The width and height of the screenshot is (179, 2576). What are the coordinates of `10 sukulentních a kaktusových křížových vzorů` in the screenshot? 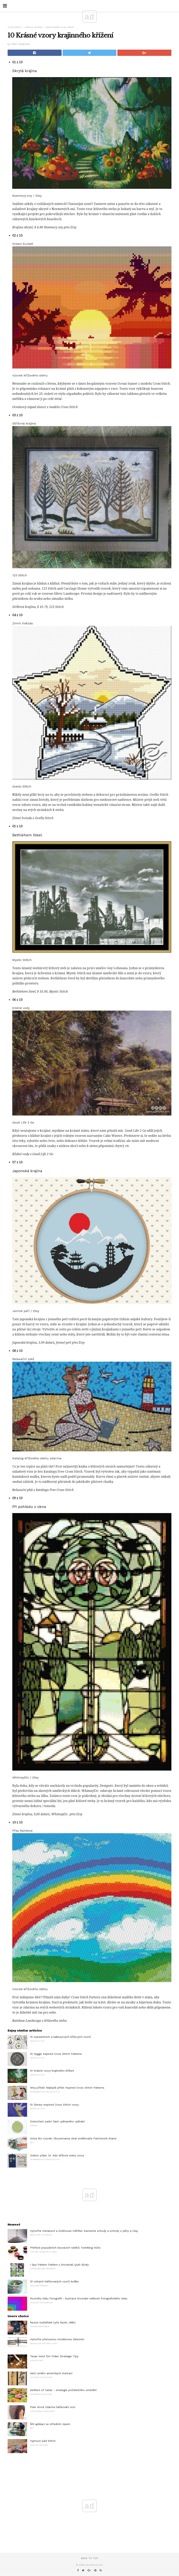 It's located at (60, 2036).